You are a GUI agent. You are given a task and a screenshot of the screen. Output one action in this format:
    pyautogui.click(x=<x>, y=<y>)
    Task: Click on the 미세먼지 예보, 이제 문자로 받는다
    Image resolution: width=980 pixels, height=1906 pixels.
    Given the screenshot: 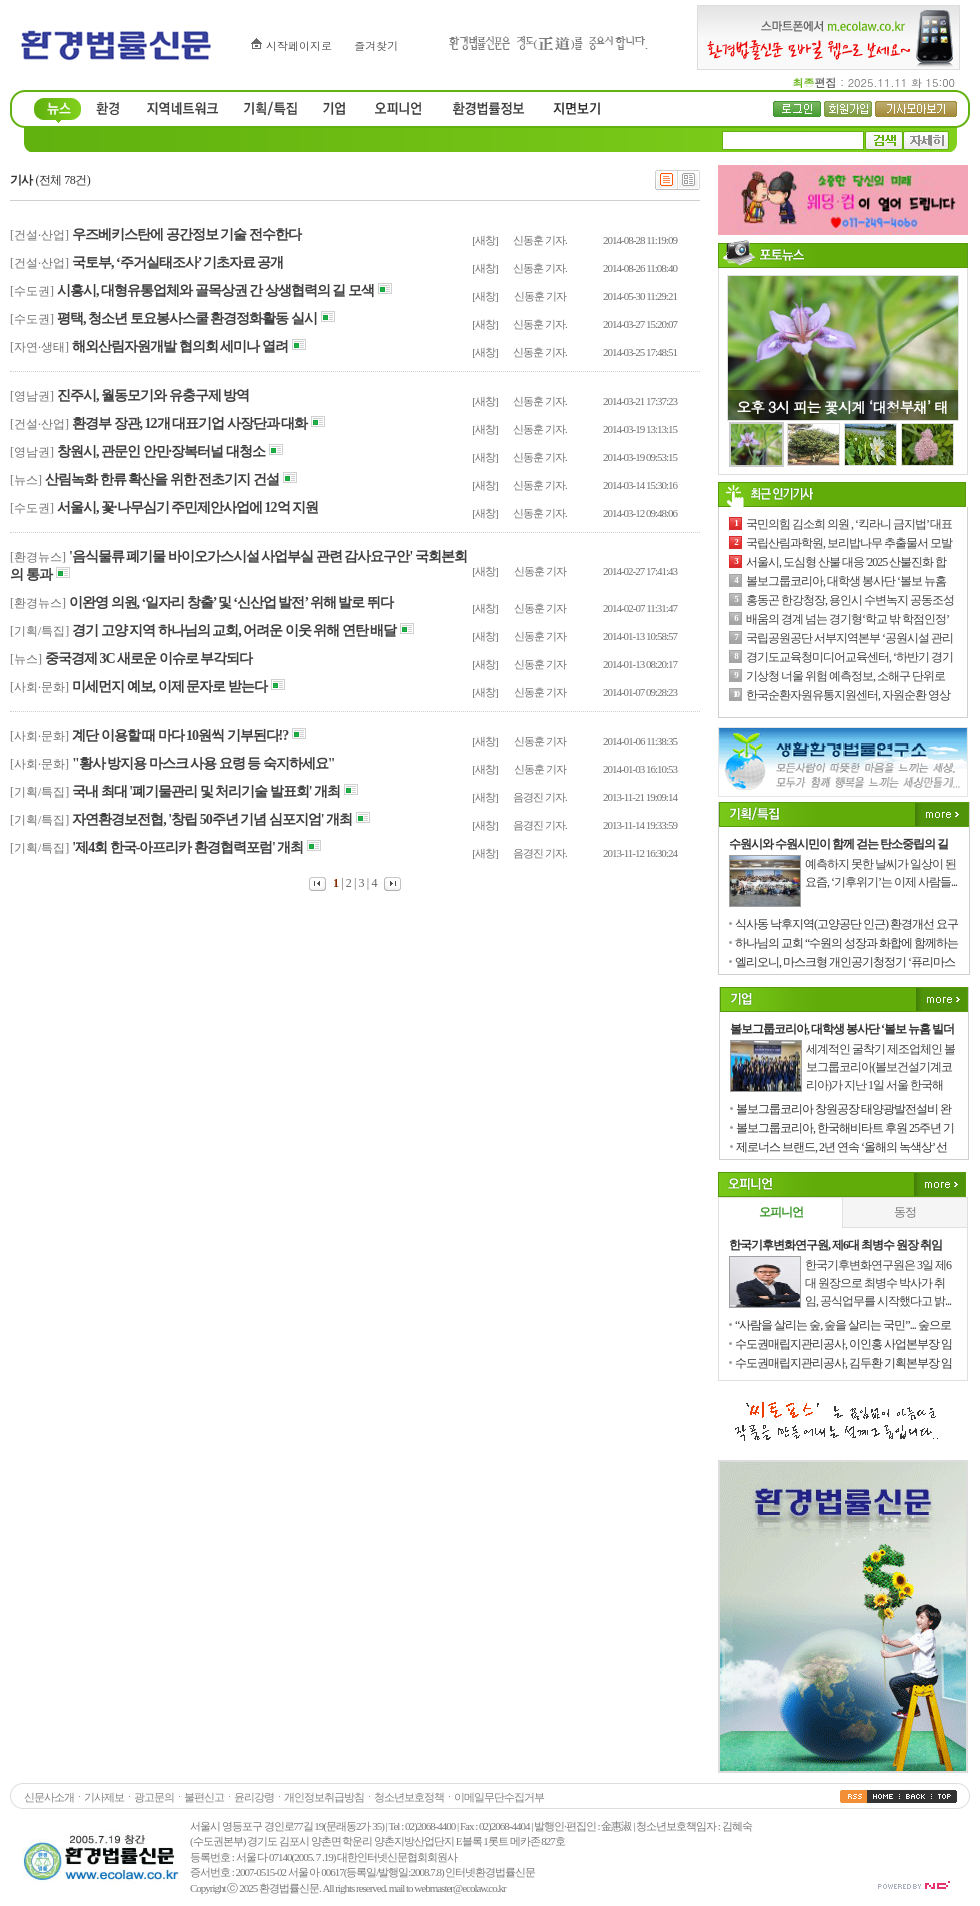 What is the action you would take?
    pyautogui.click(x=169, y=686)
    